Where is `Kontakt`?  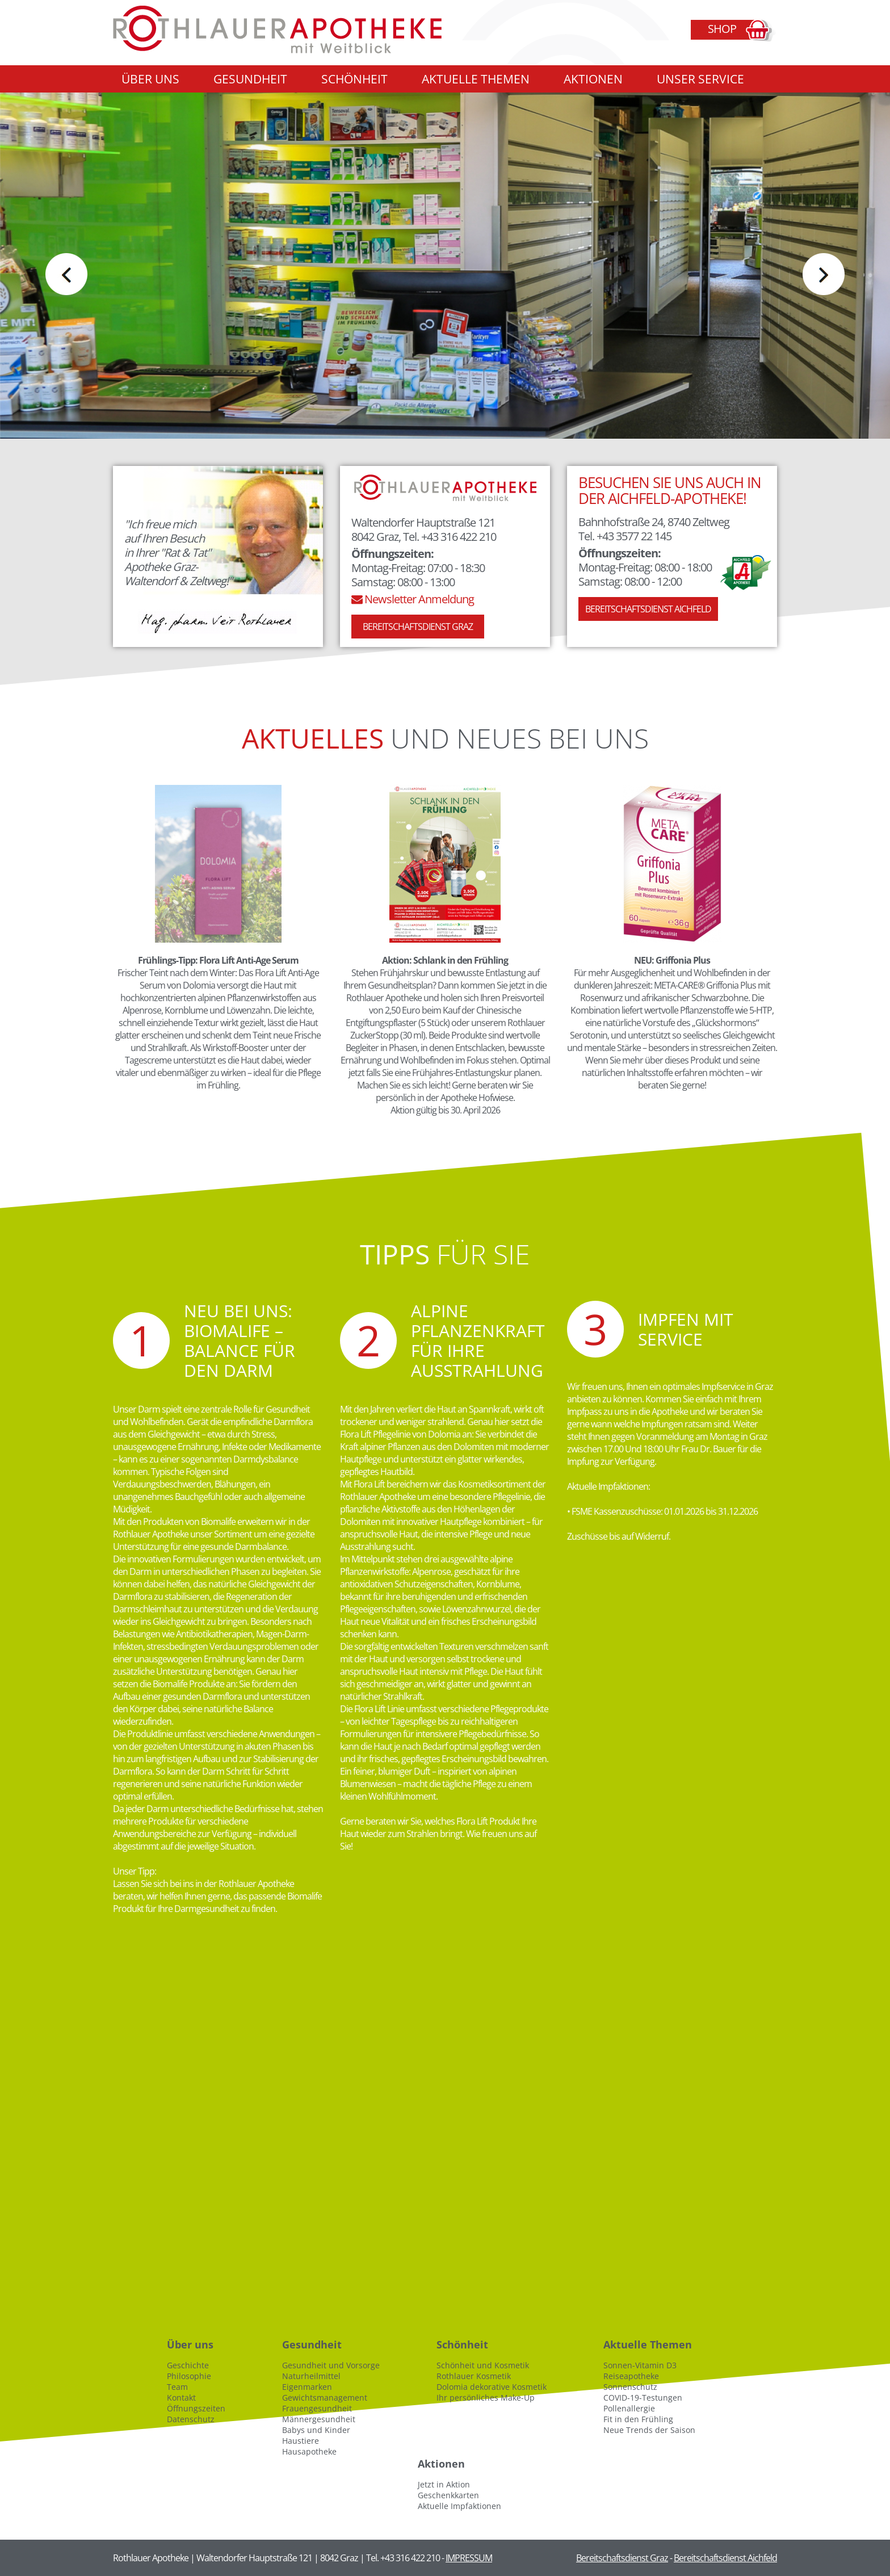
Kontakt is located at coordinates (181, 2397).